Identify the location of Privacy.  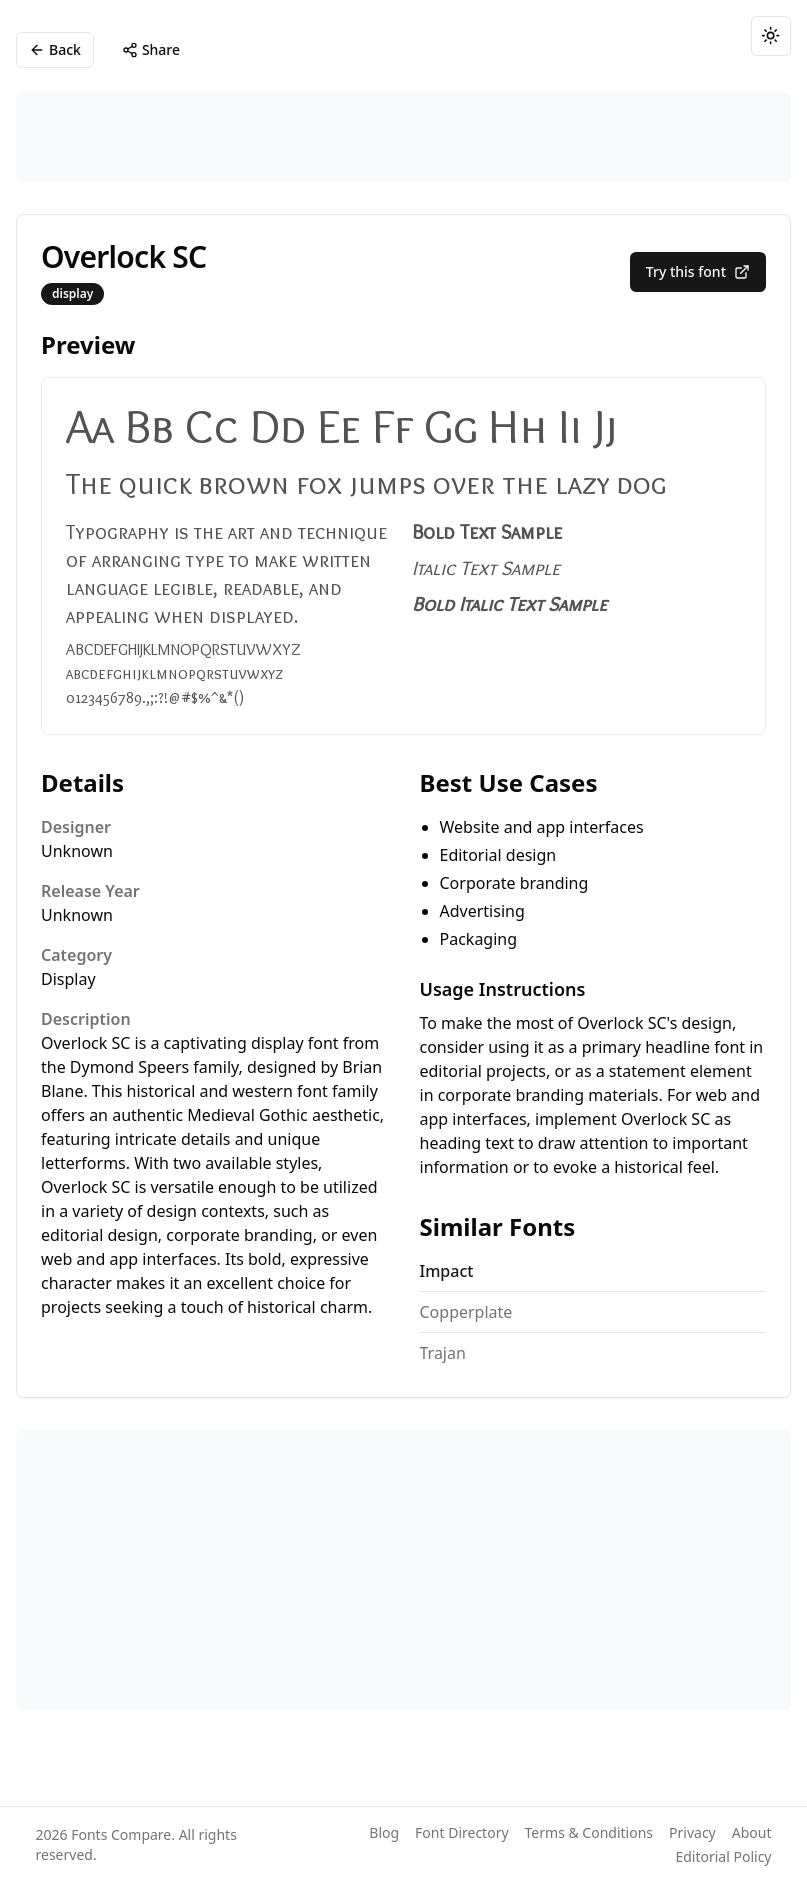
(692, 1832).